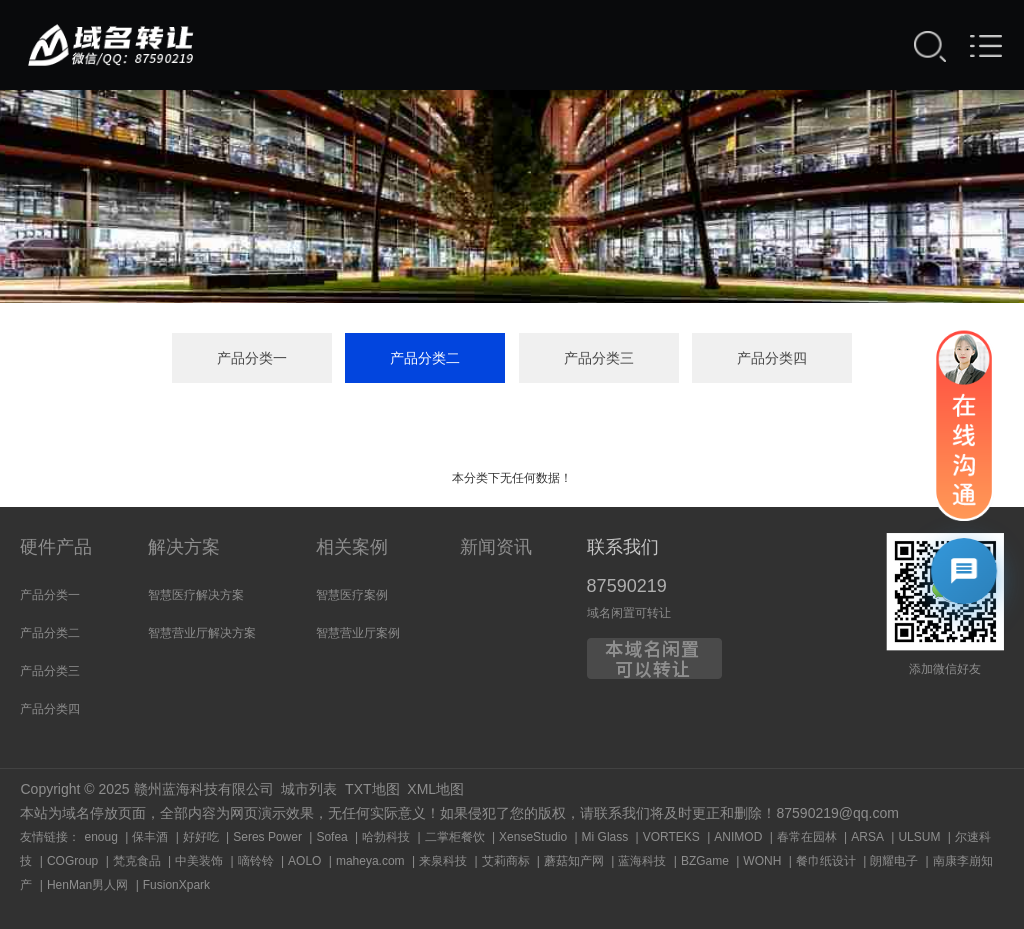 The image size is (1024, 929). I want to click on 梵克食品, so click(137, 861).